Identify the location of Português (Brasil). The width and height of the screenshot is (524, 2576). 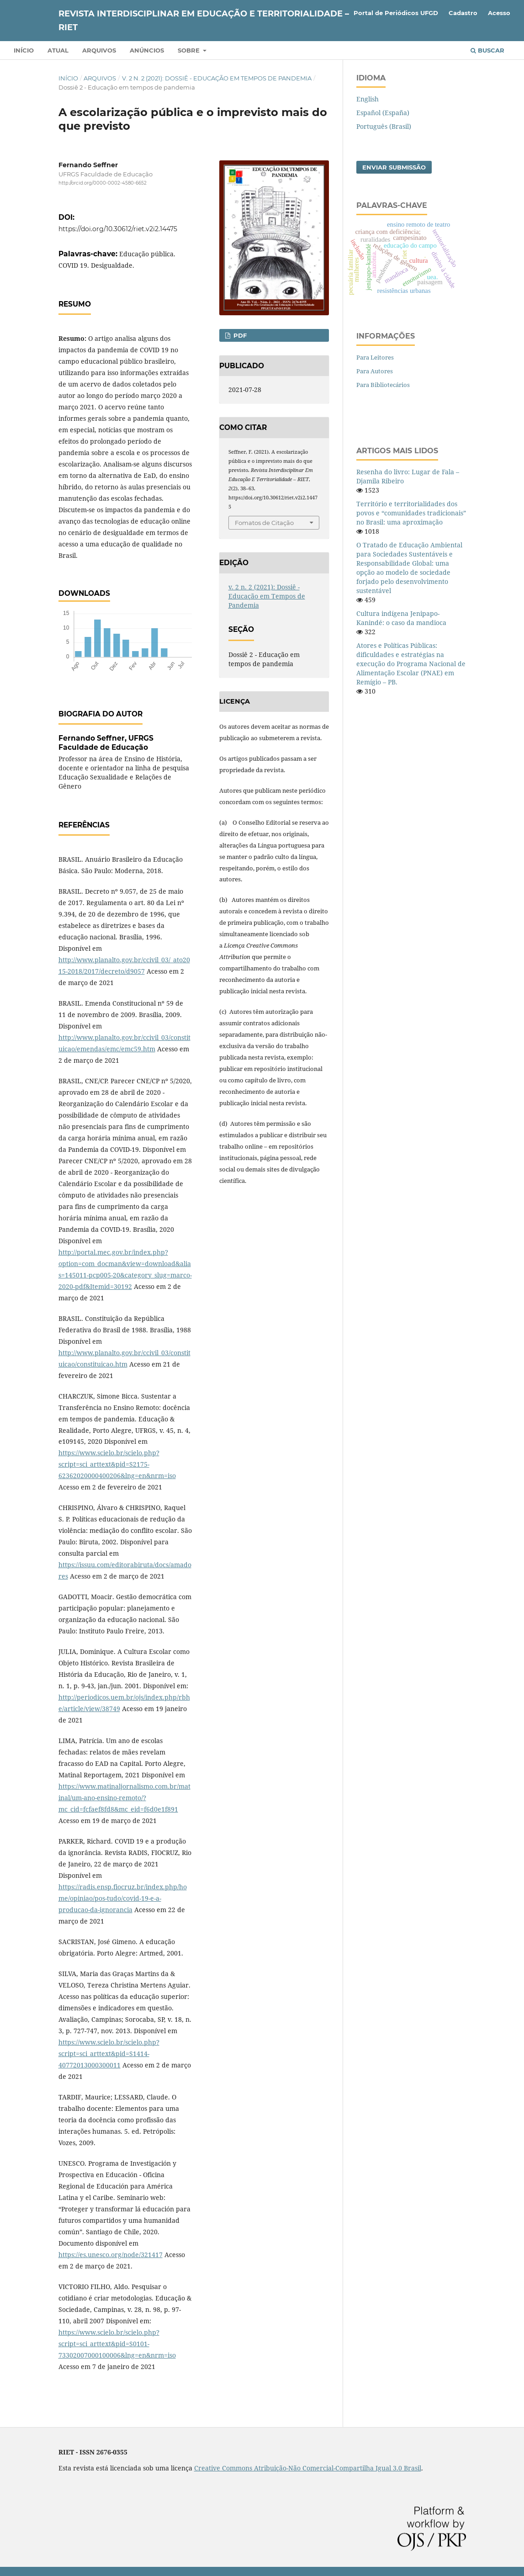
(383, 126).